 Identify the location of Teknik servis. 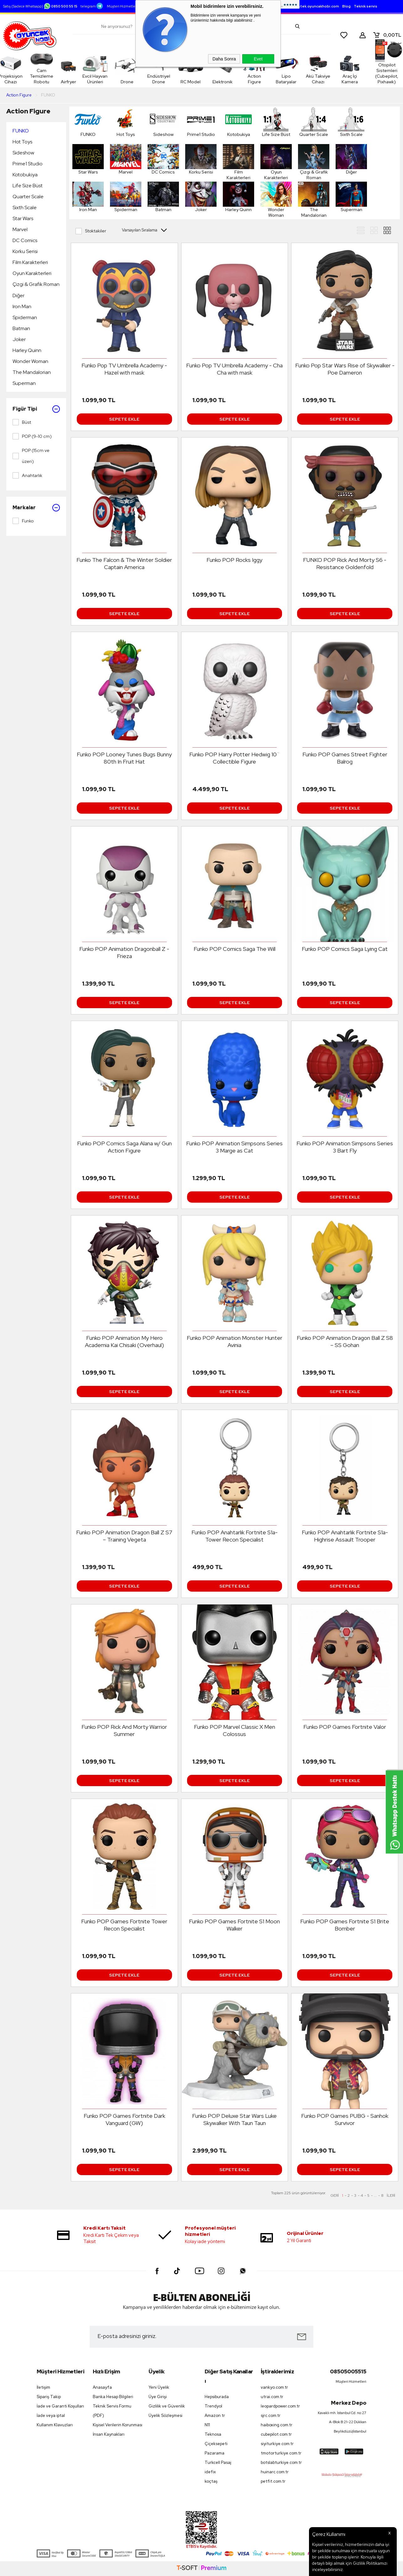
(365, 6).